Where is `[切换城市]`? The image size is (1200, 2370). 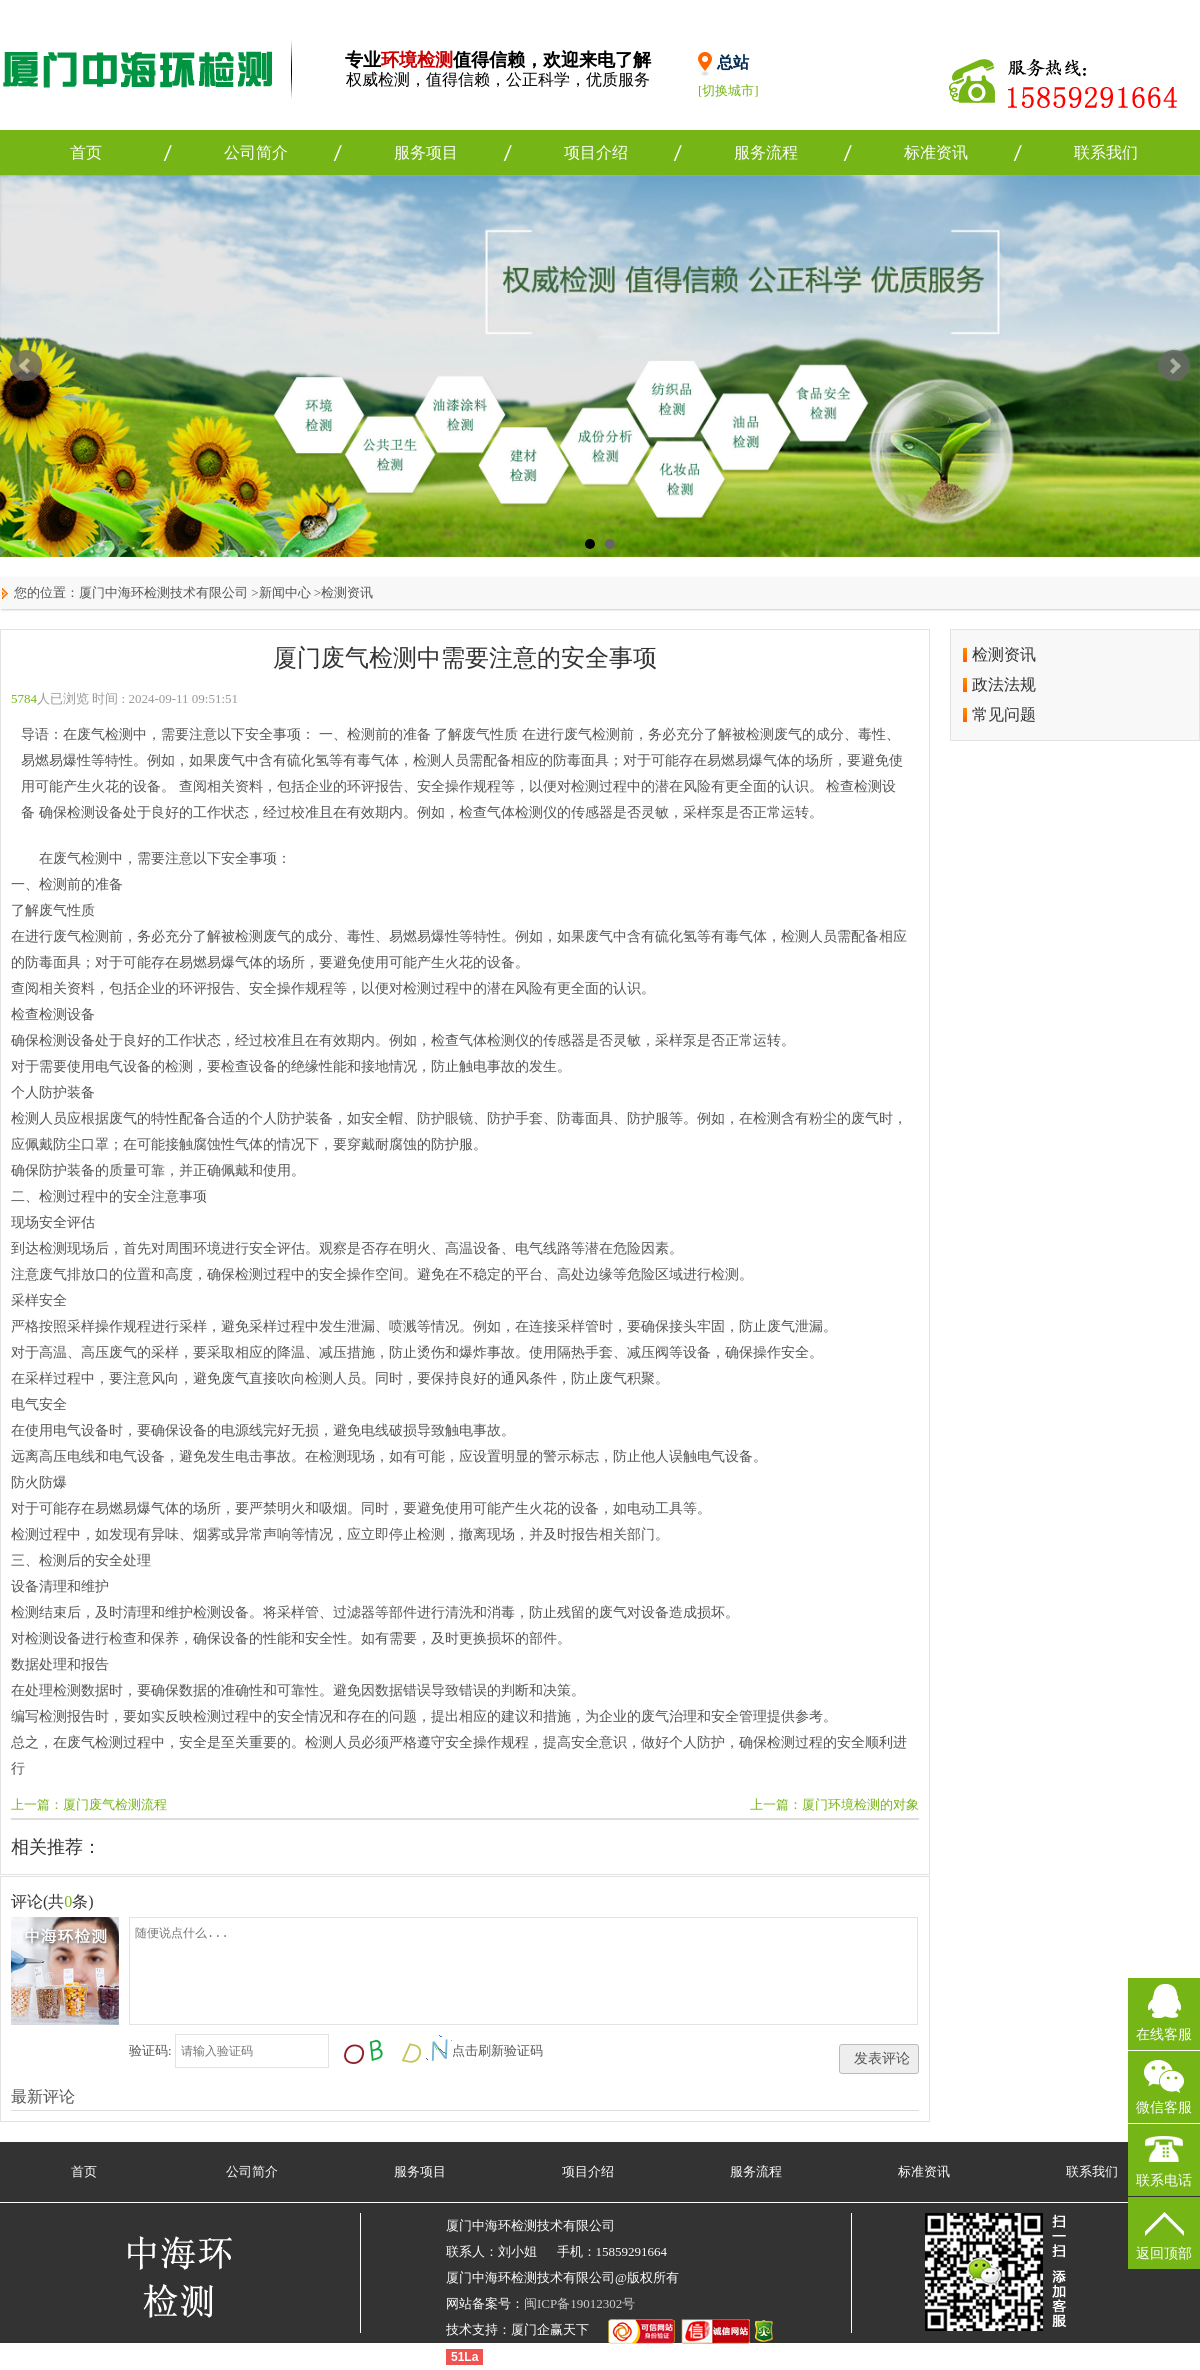
[切换城市] is located at coordinates (728, 90).